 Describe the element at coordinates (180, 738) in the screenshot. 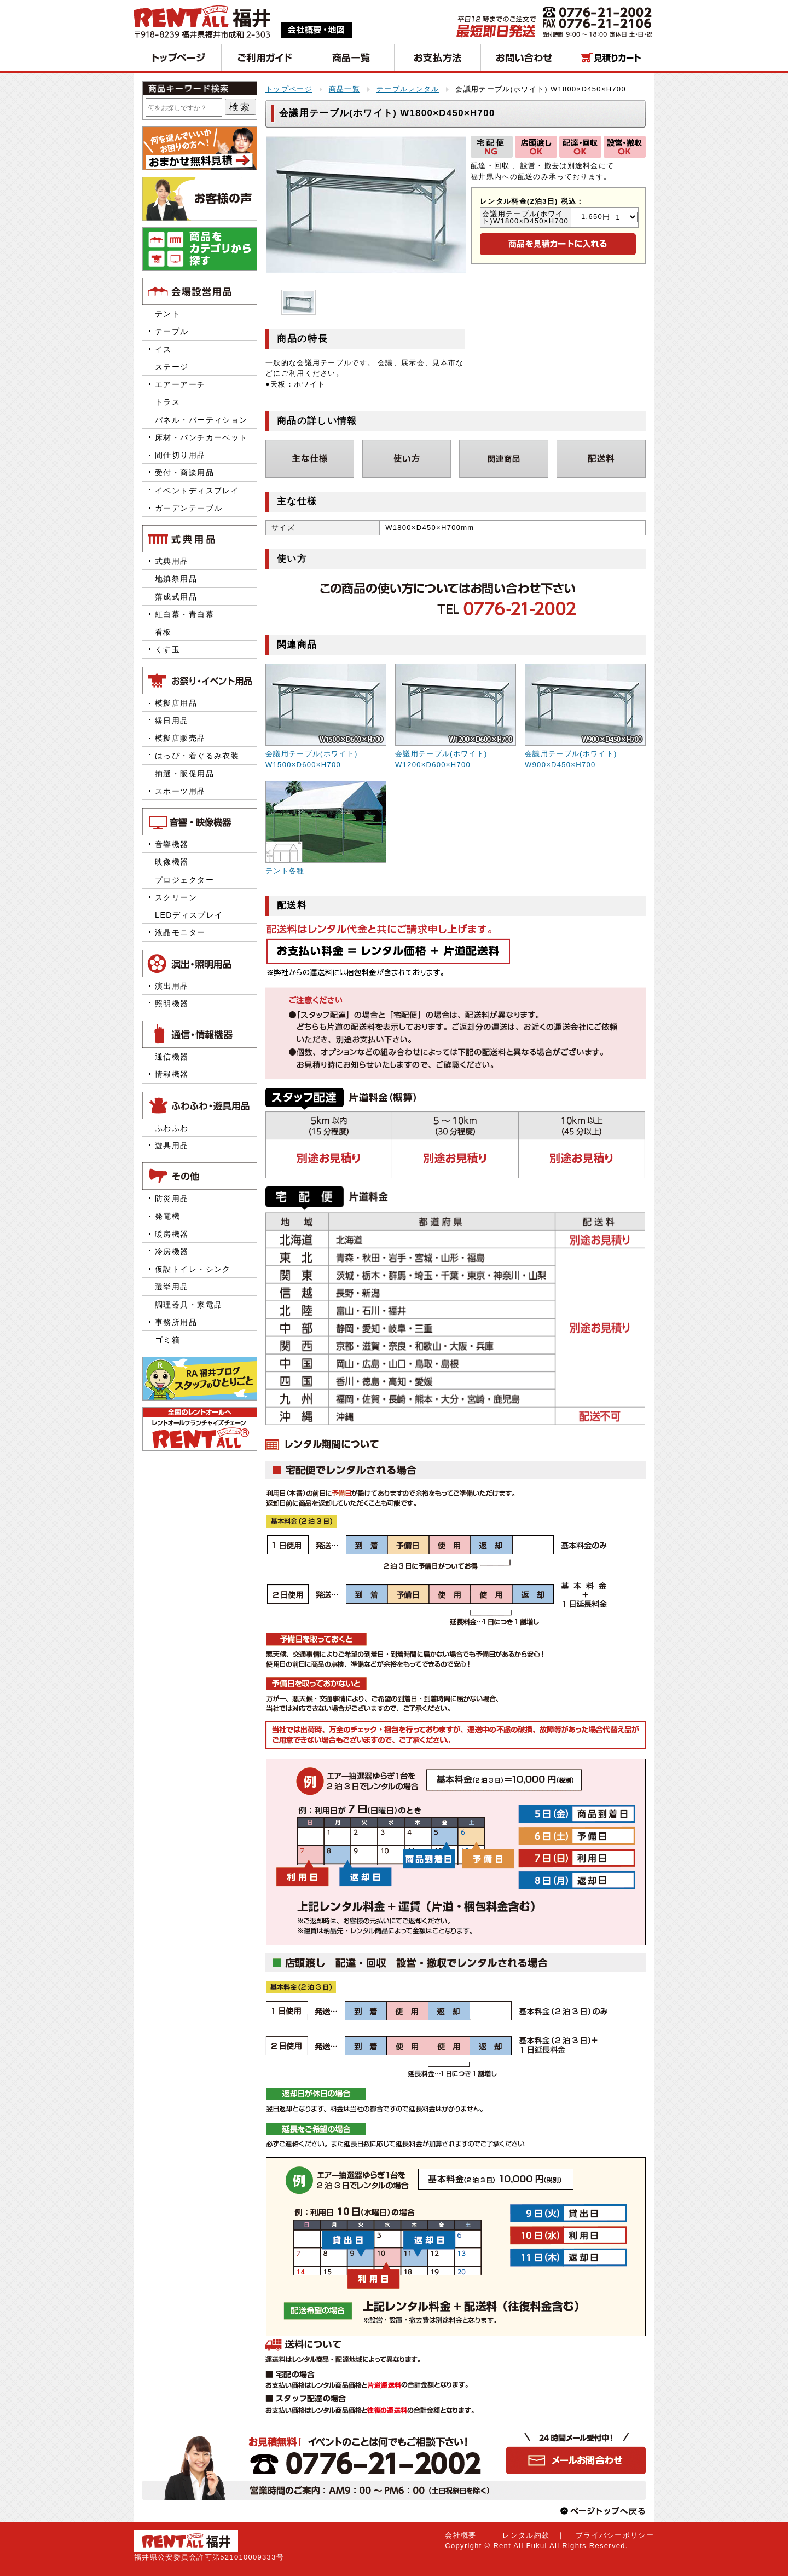

I see `模擬店販売品` at that location.